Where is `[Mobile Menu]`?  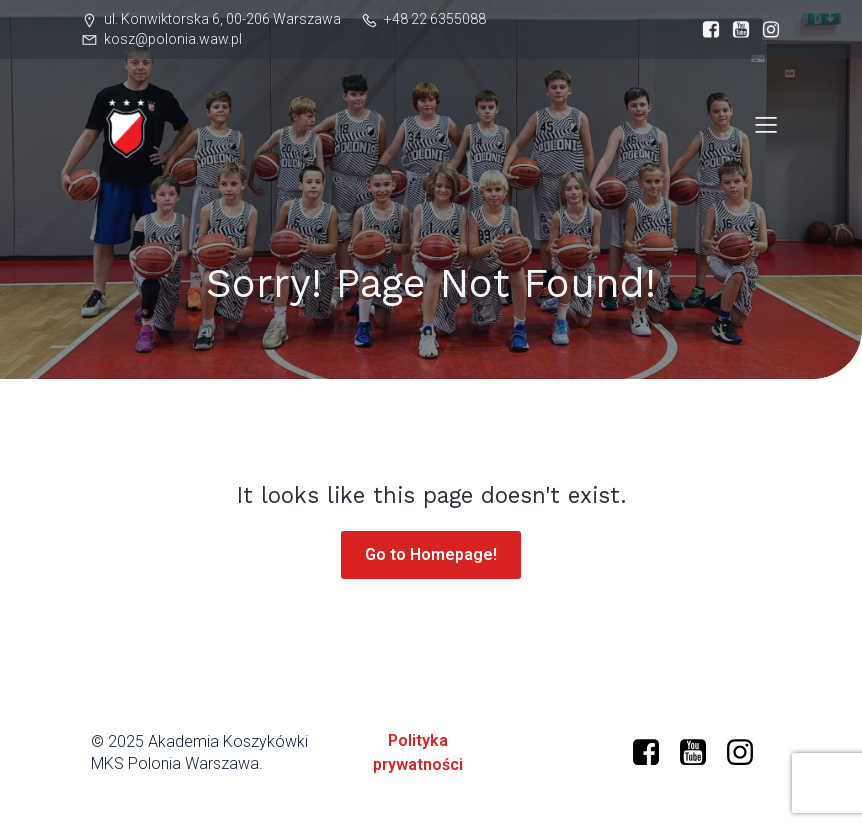 [Mobile Menu] is located at coordinates (766, 124).